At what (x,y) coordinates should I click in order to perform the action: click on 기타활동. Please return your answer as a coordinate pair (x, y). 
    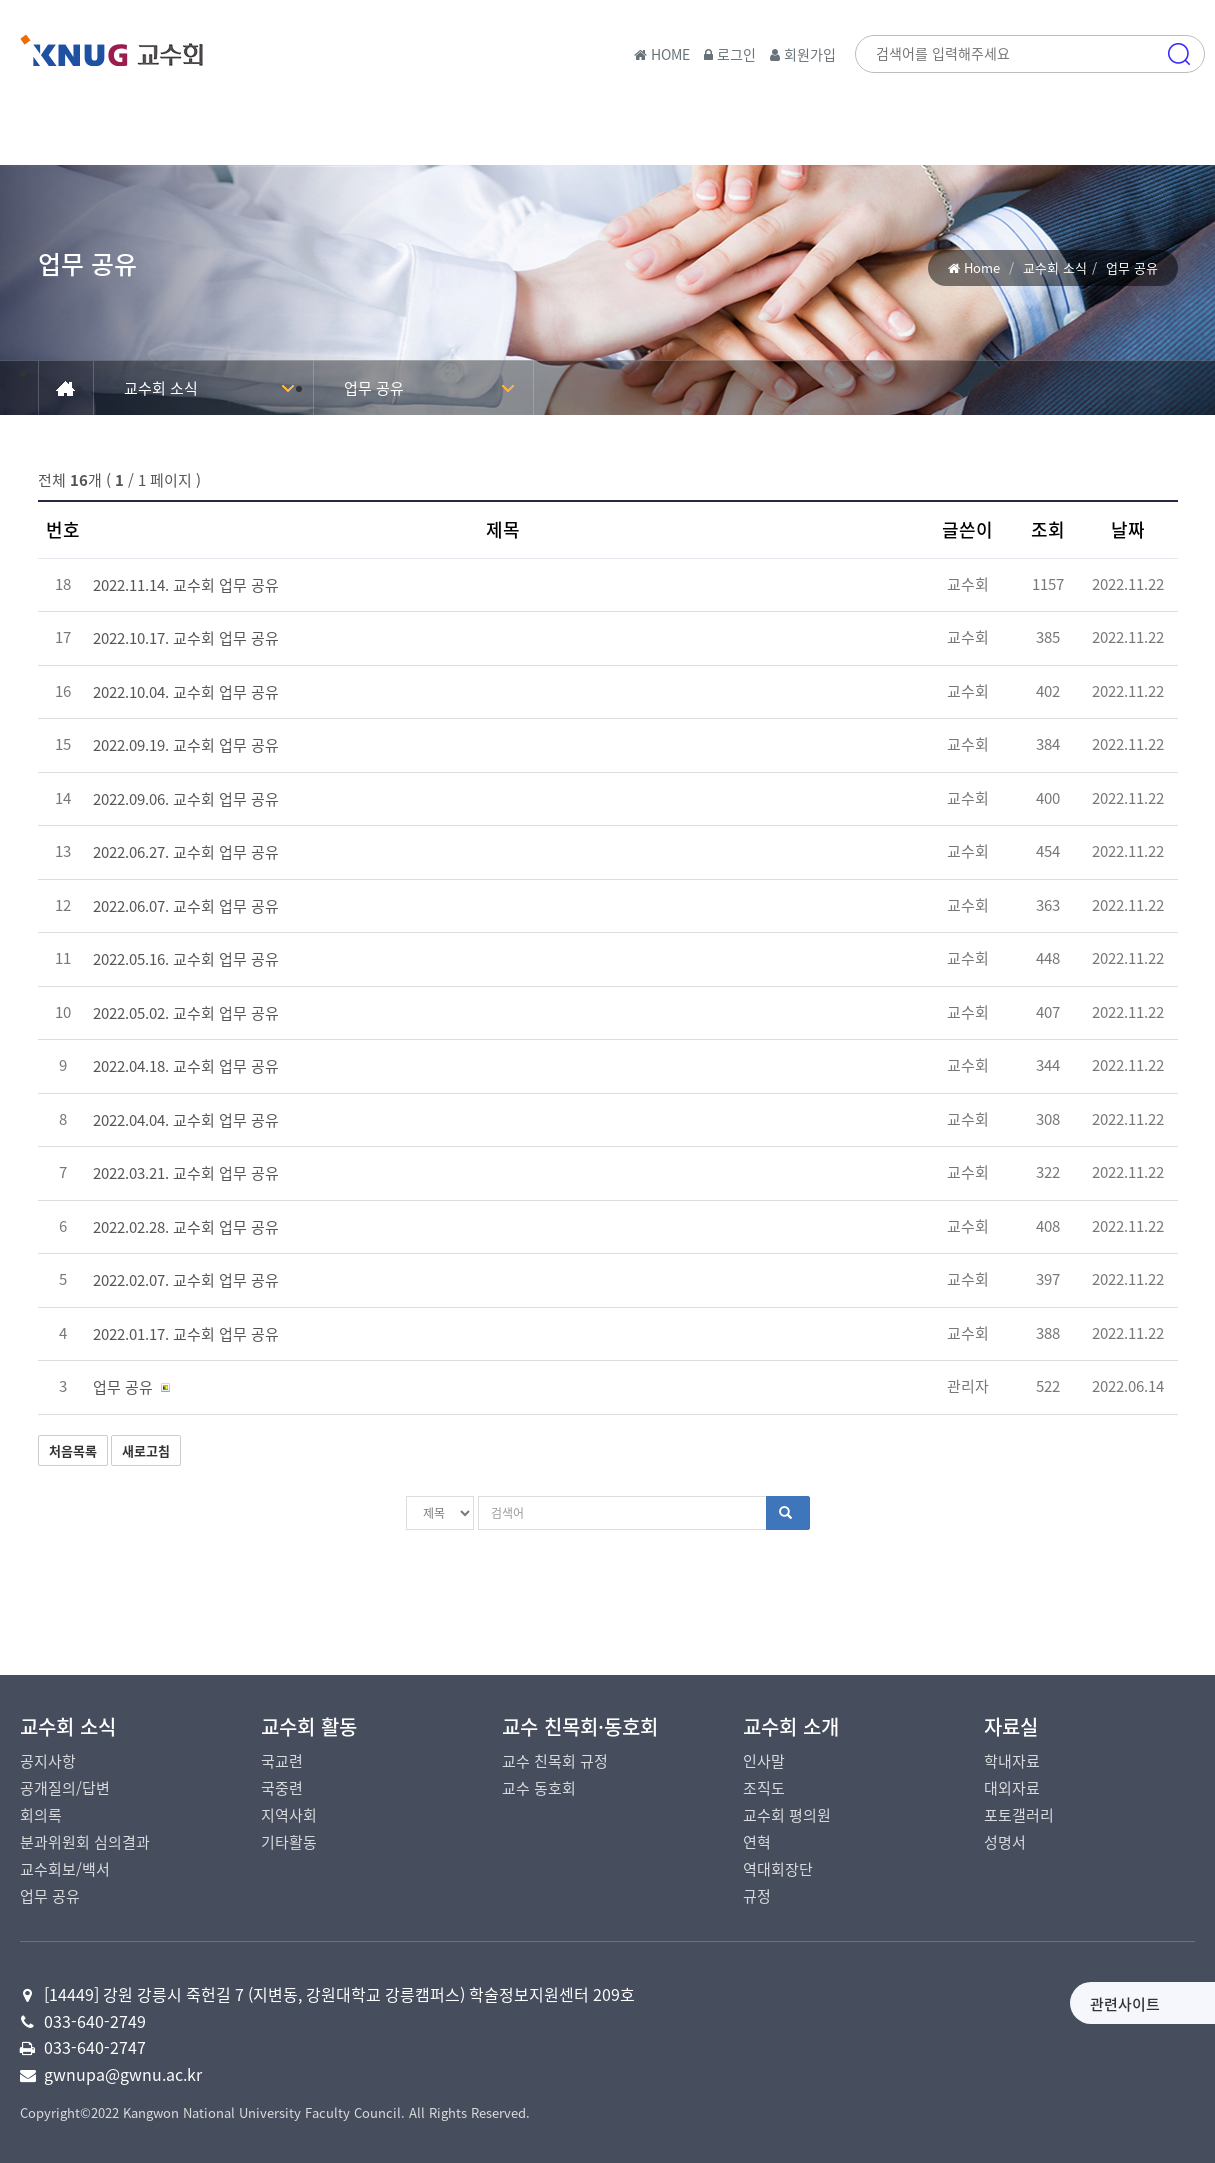
    Looking at the image, I should click on (289, 1842).